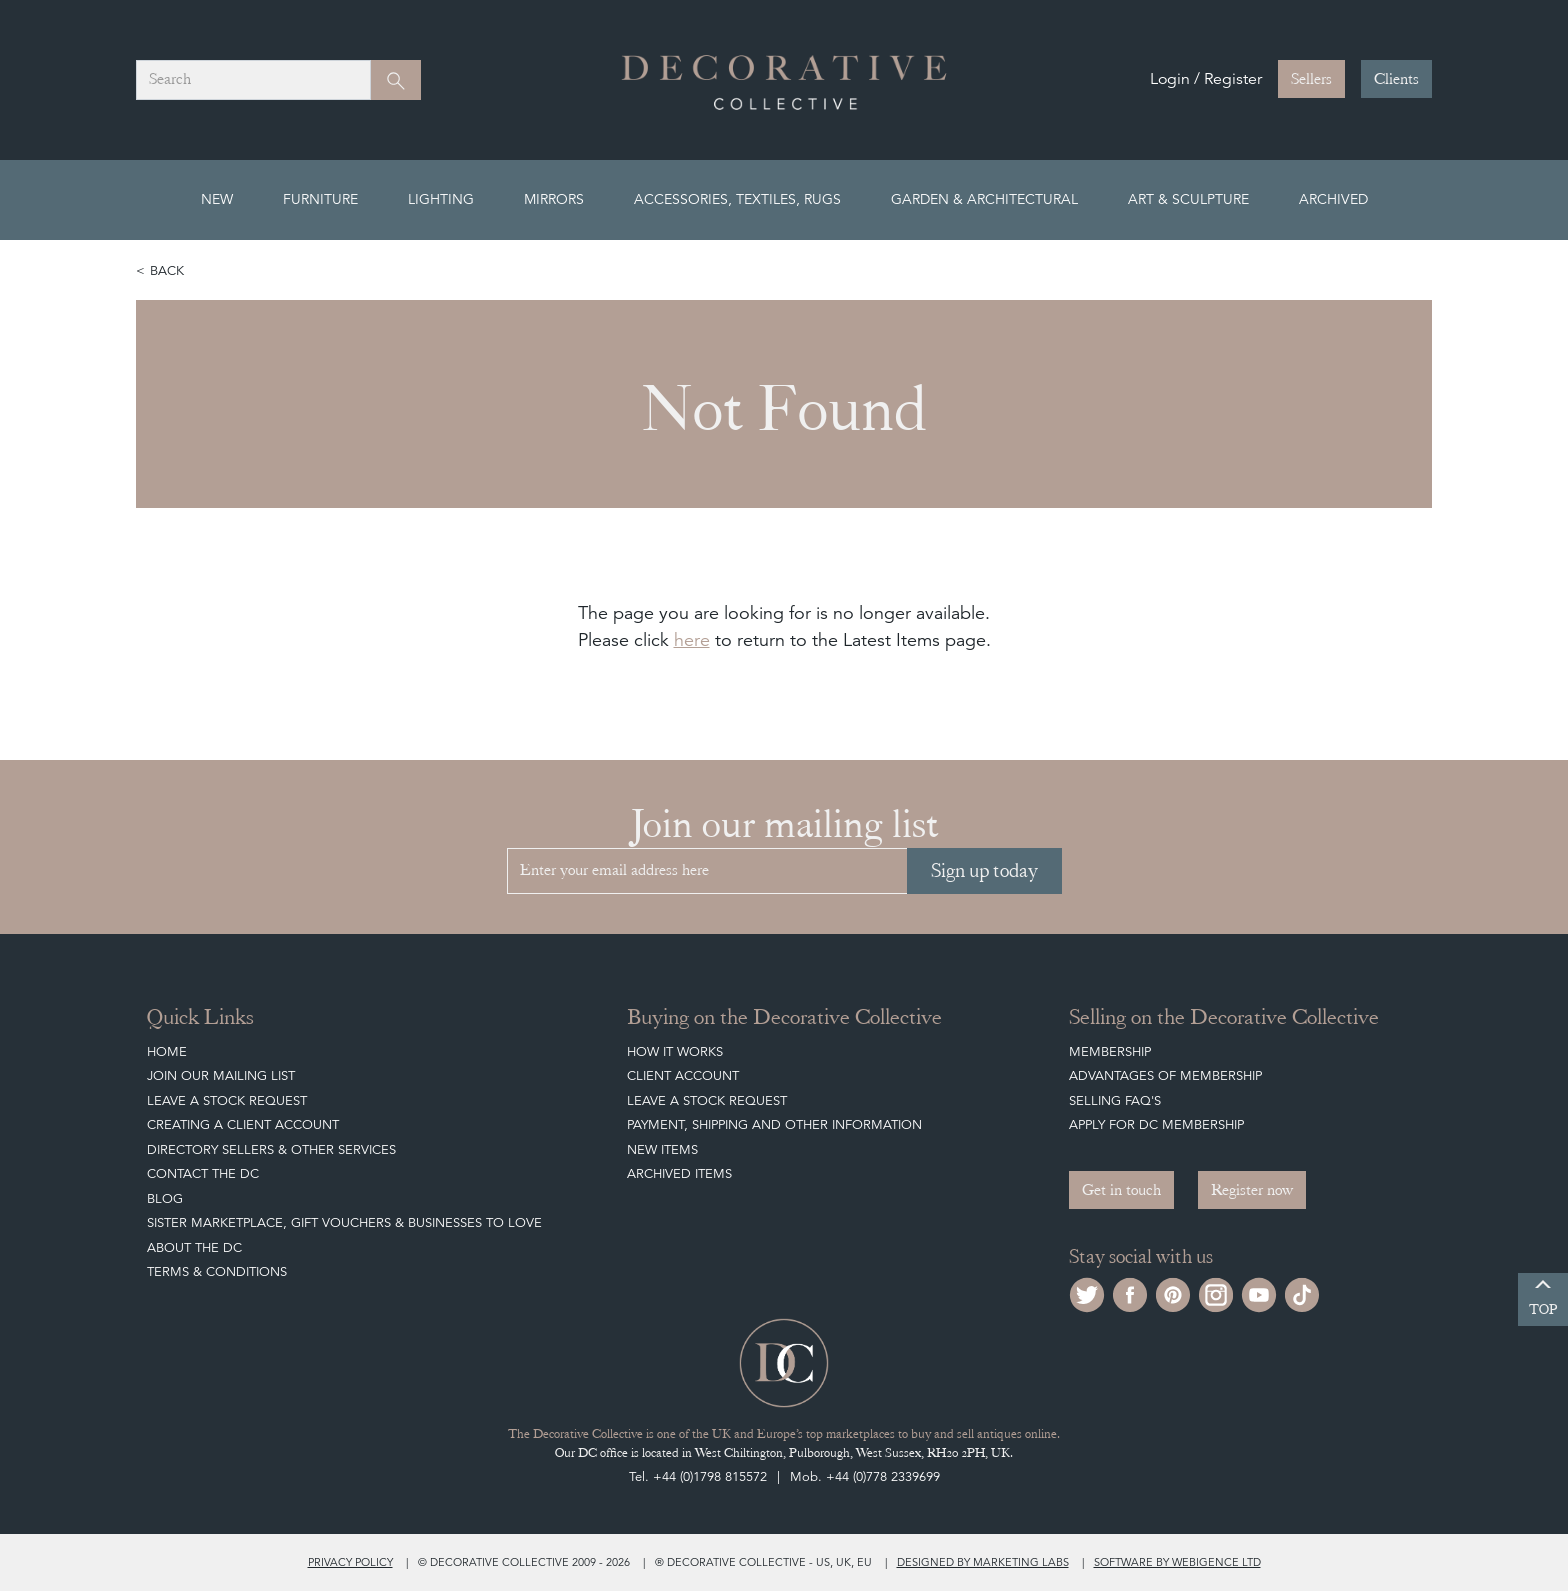 The image size is (1568, 1591). What do you see at coordinates (320, 199) in the screenshot?
I see `Furniture` at bounding box center [320, 199].